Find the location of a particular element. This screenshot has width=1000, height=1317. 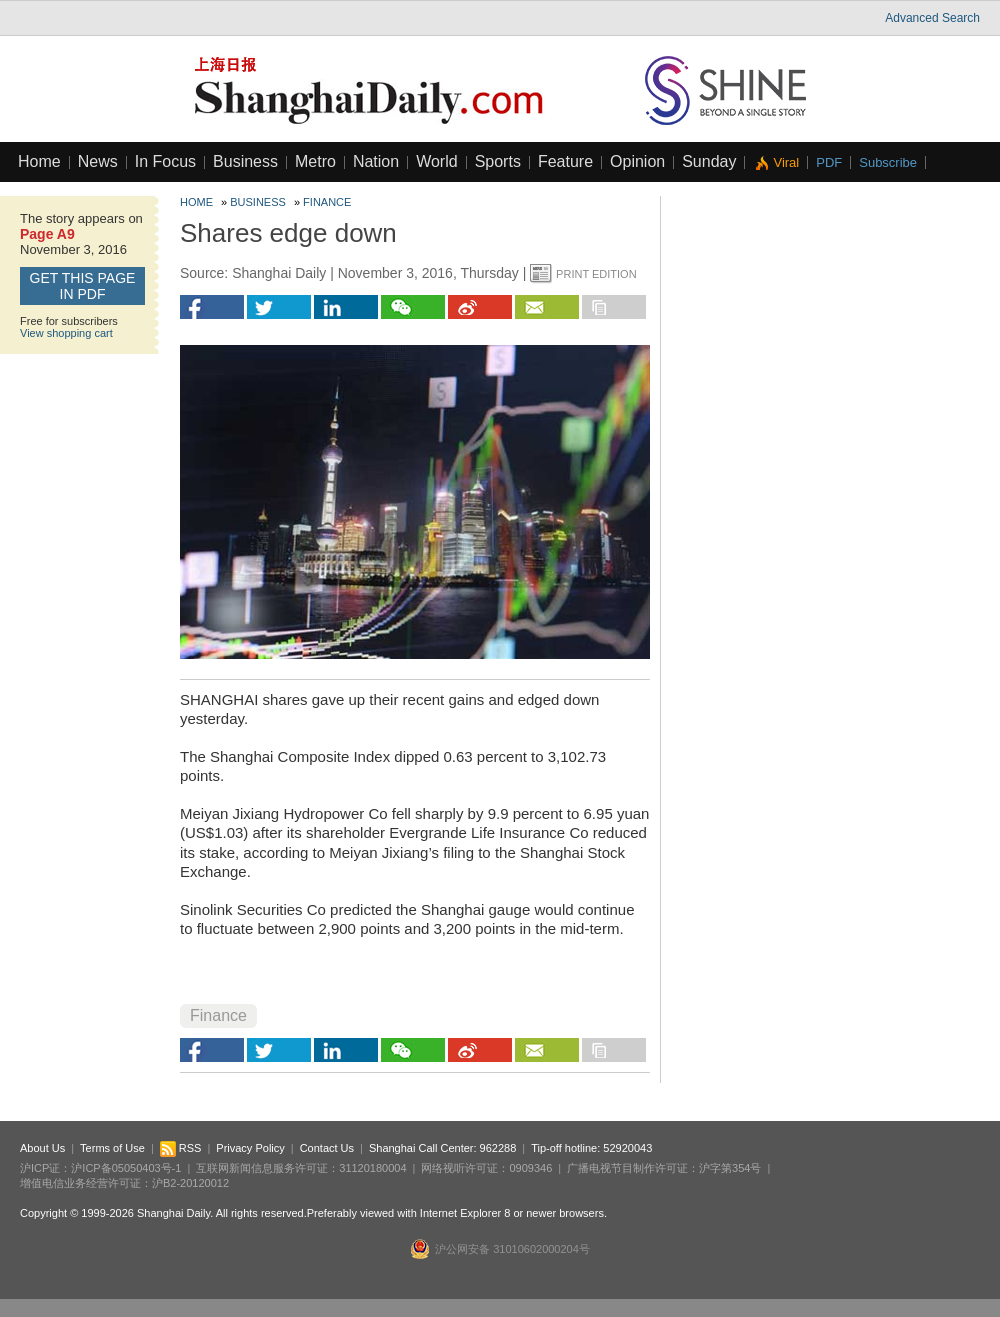

Feature is located at coordinates (565, 161).